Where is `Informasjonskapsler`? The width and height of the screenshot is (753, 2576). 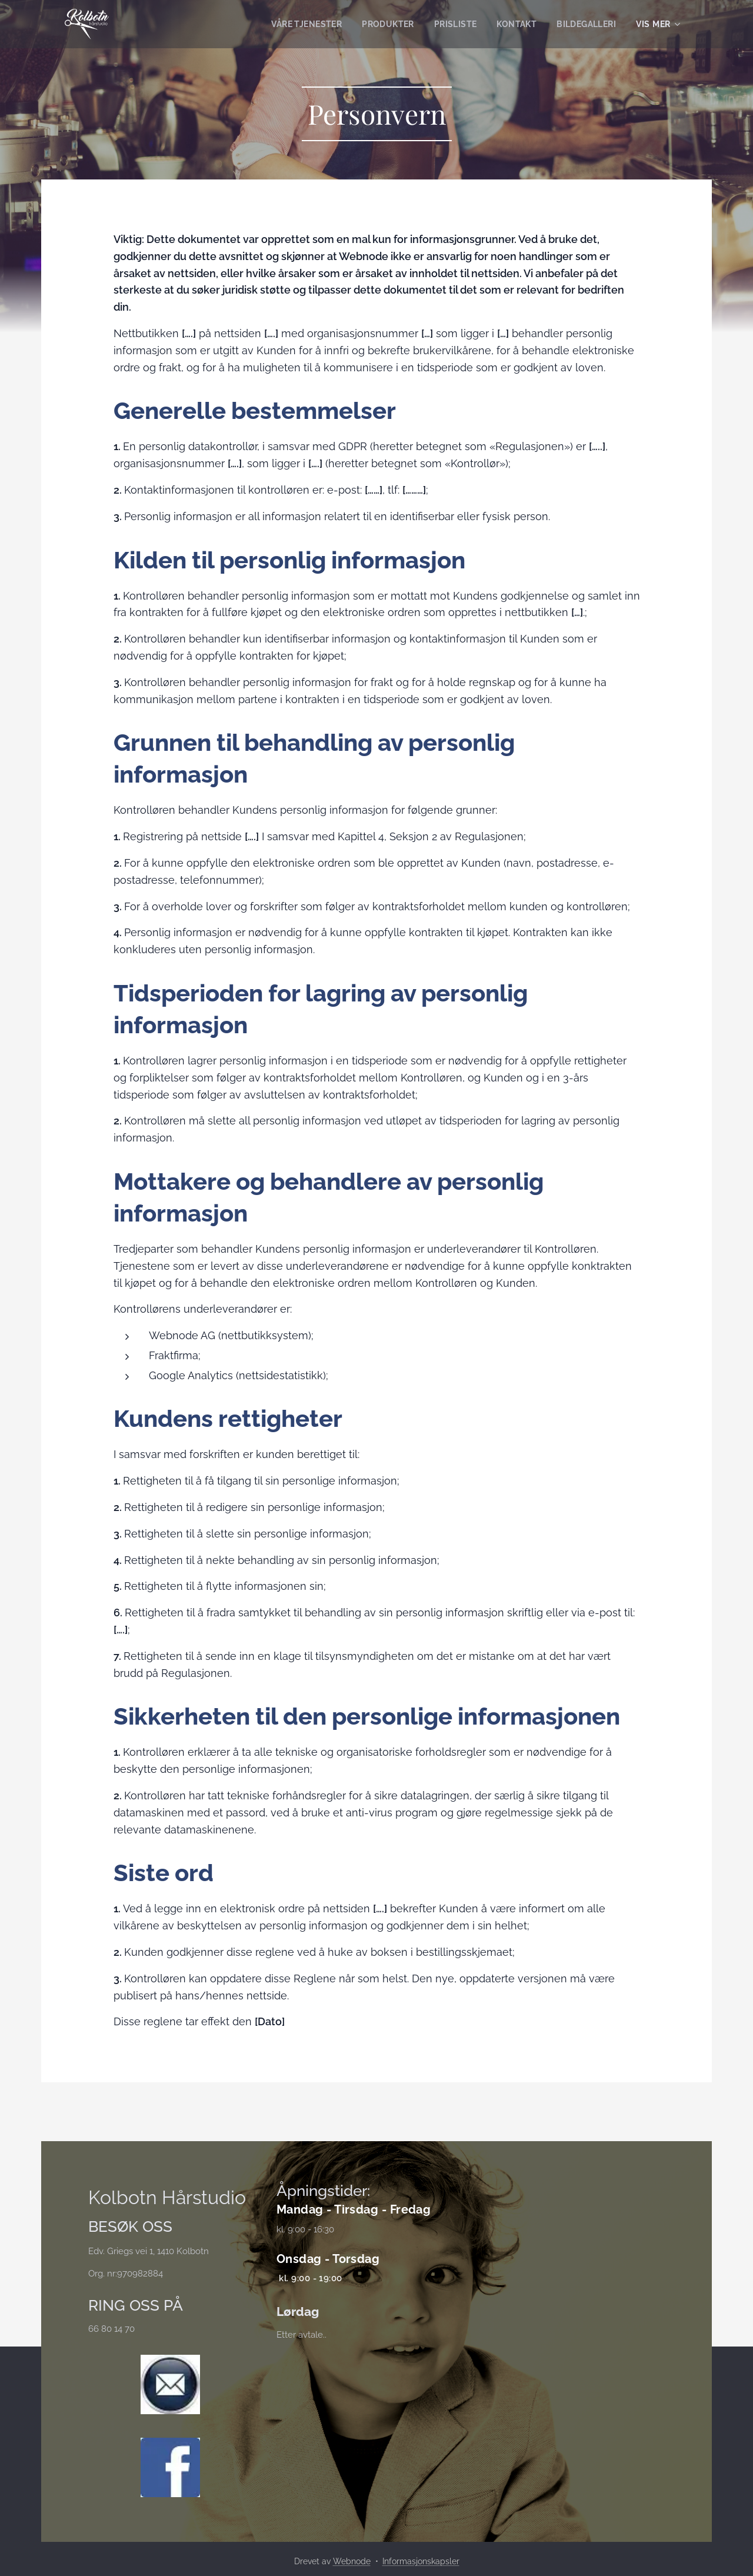 Informasjonskapsler is located at coordinates (420, 2561).